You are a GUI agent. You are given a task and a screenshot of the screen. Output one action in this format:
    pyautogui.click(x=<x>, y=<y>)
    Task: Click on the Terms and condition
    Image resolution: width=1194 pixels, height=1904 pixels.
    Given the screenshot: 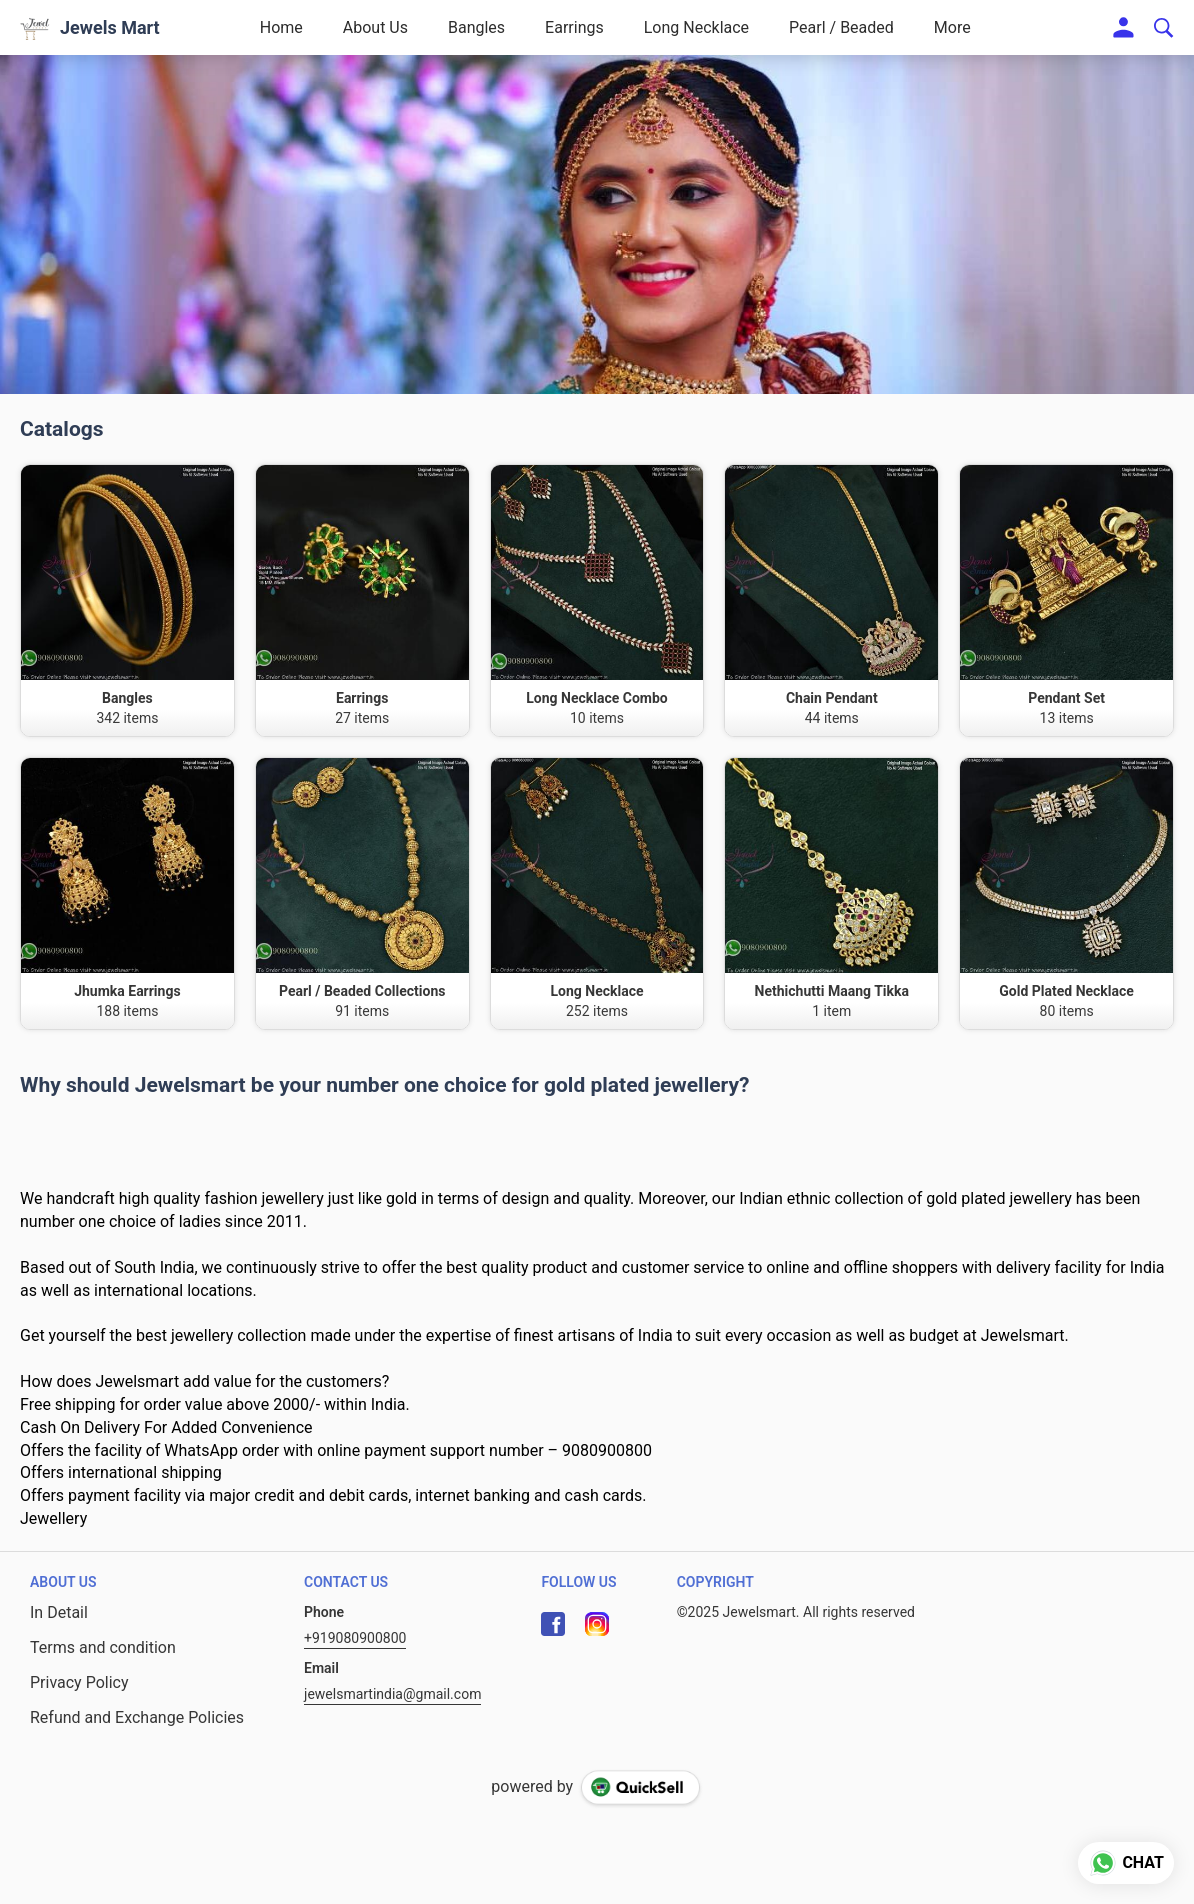 What is the action you would take?
    pyautogui.click(x=103, y=1647)
    